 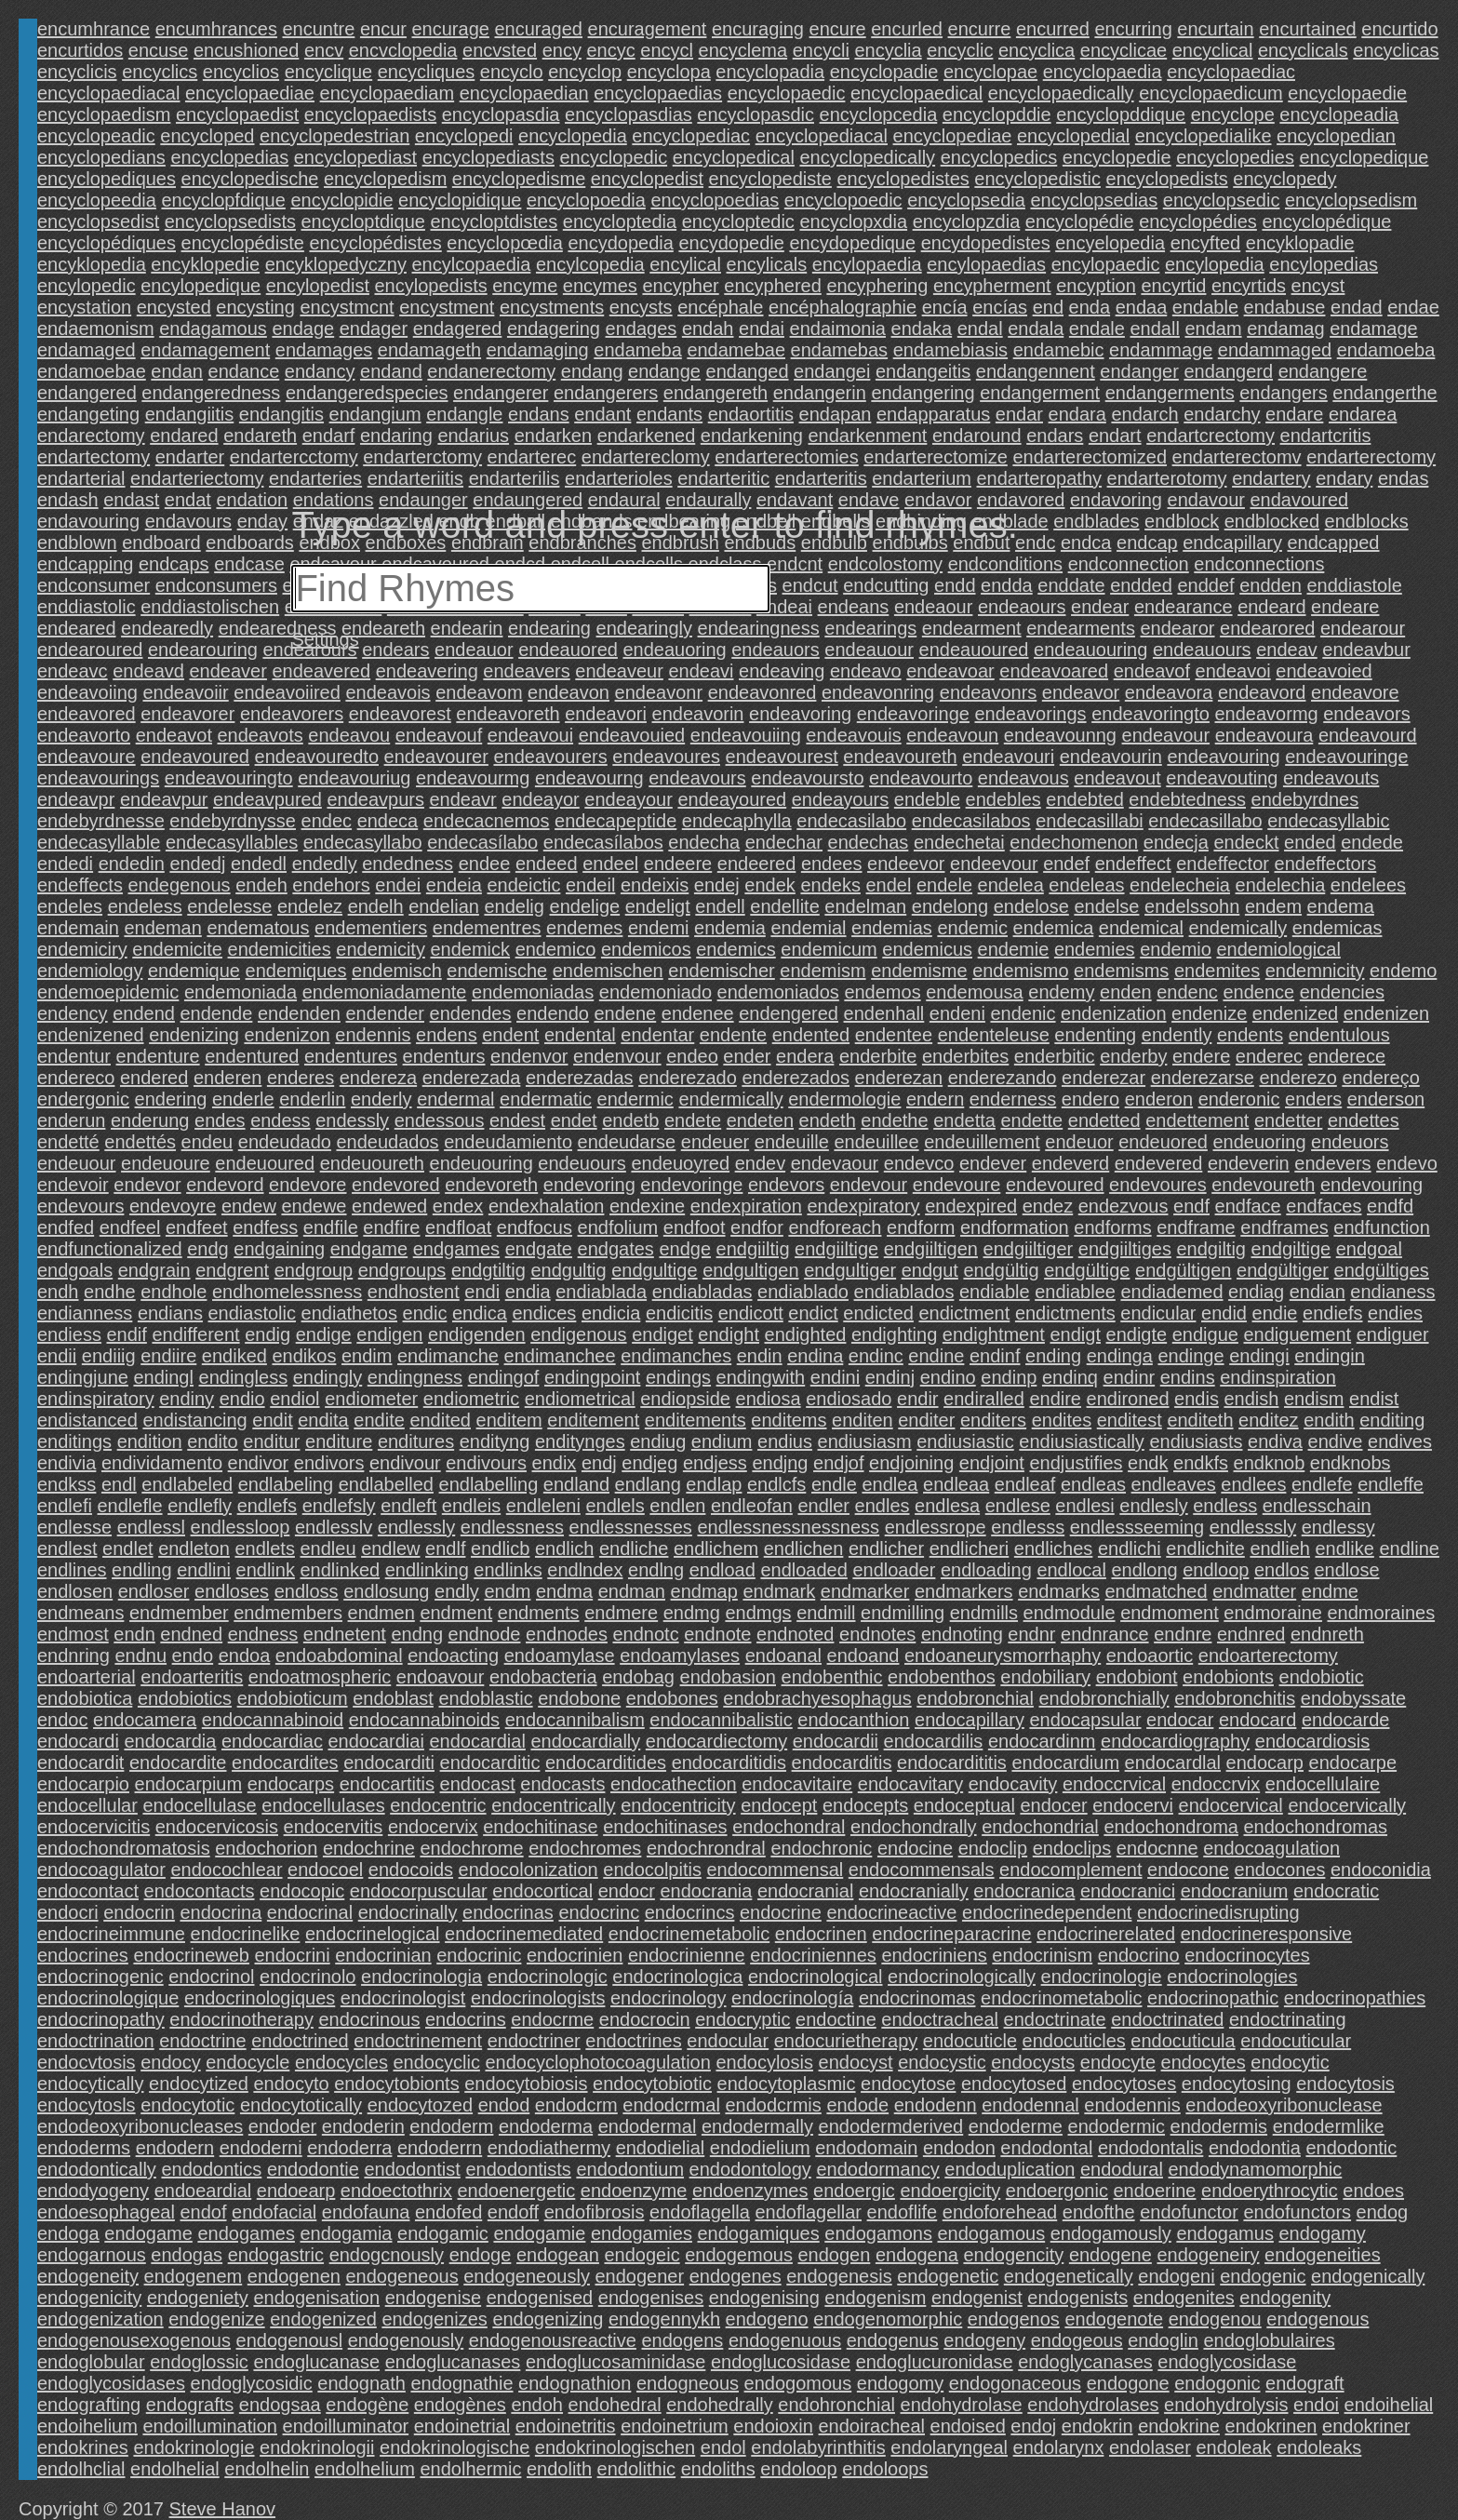 I want to click on endlinking, so click(x=427, y=1570).